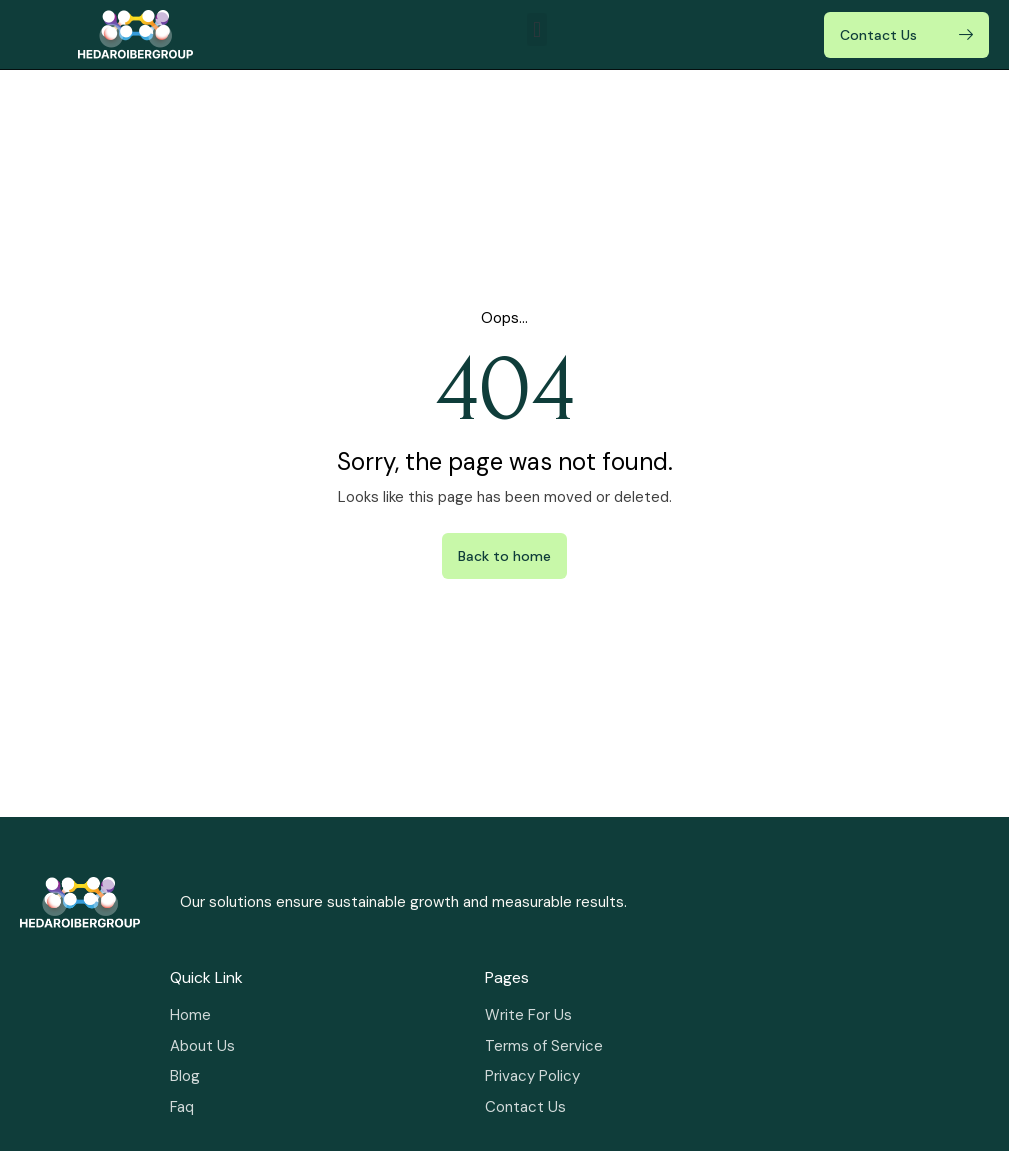  What do you see at coordinates (544, 1046) in the screenshot?
I see `Terms of Service` at bounding box center [544, 1046].